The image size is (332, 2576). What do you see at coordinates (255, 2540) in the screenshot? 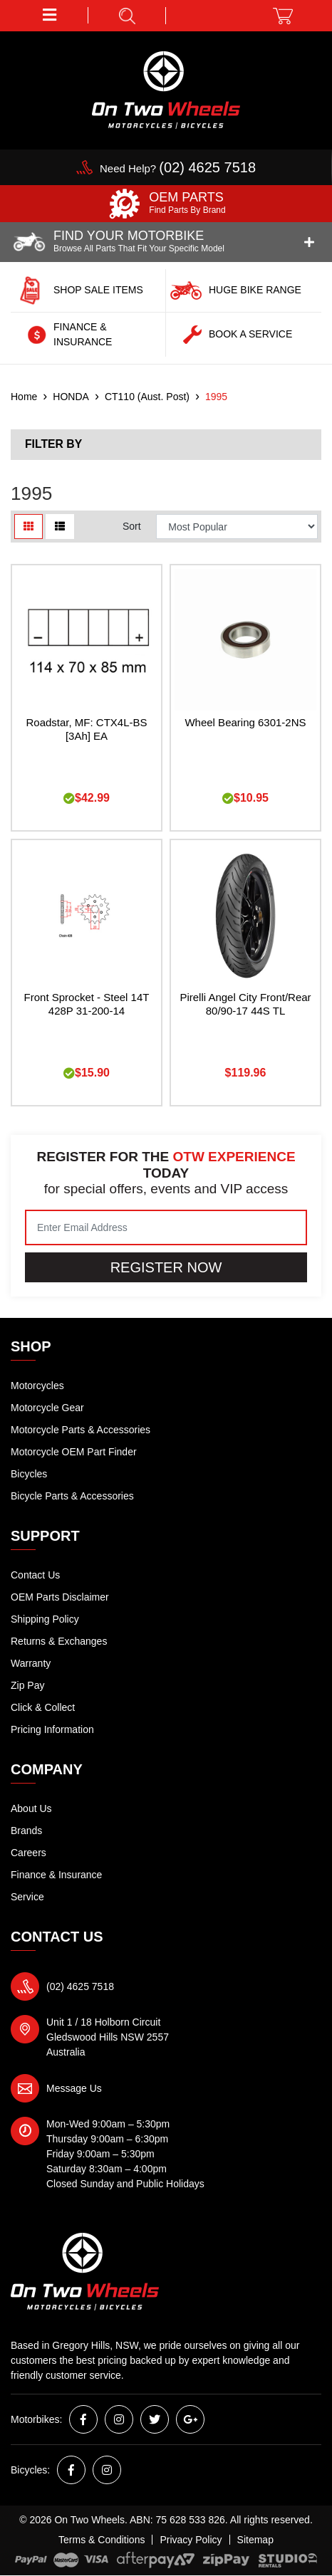
I see `Sitemap` at bounding box center [255, 2540].